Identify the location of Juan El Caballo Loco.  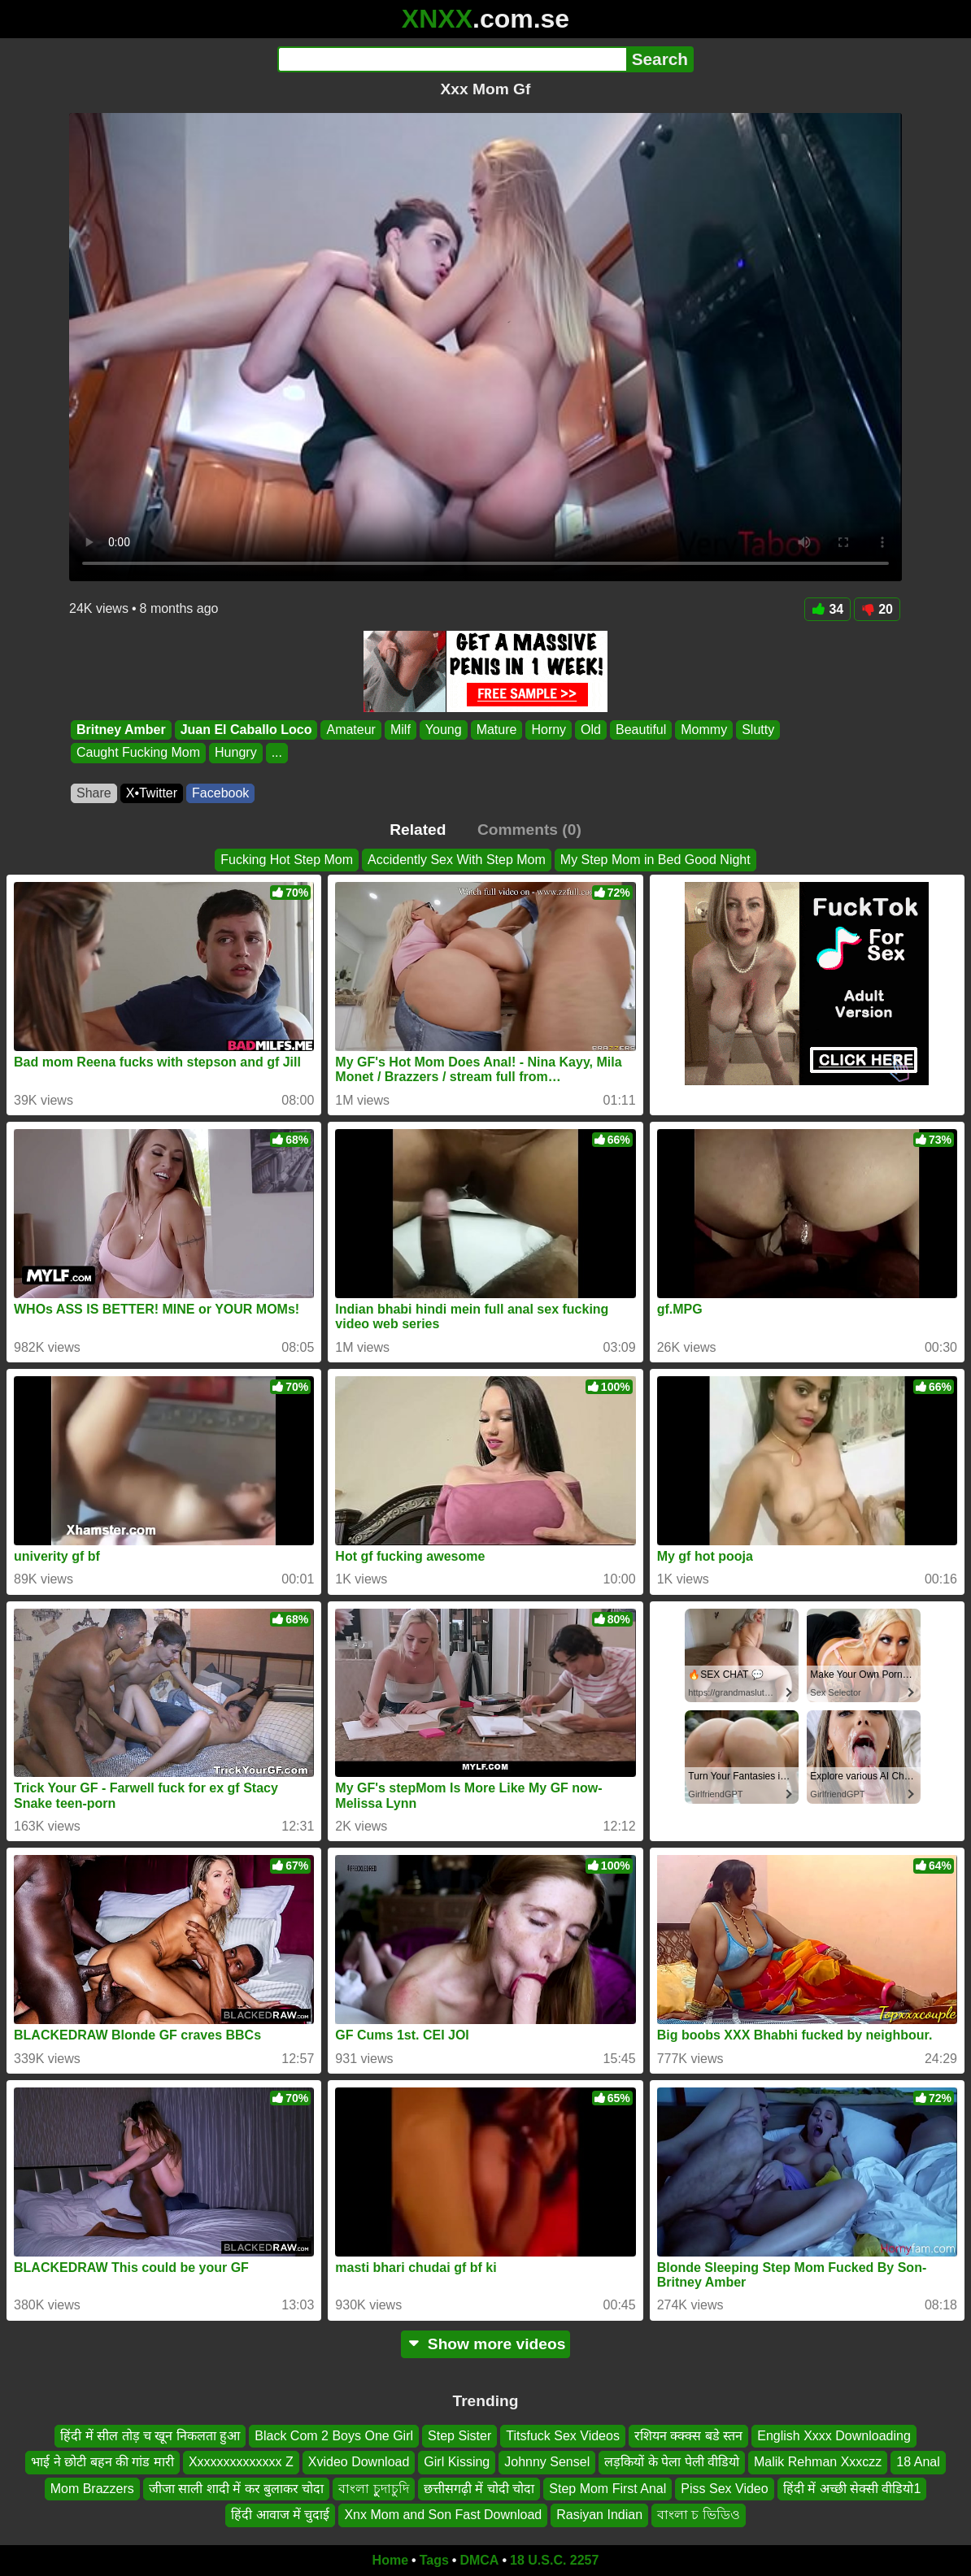
(246, 729).